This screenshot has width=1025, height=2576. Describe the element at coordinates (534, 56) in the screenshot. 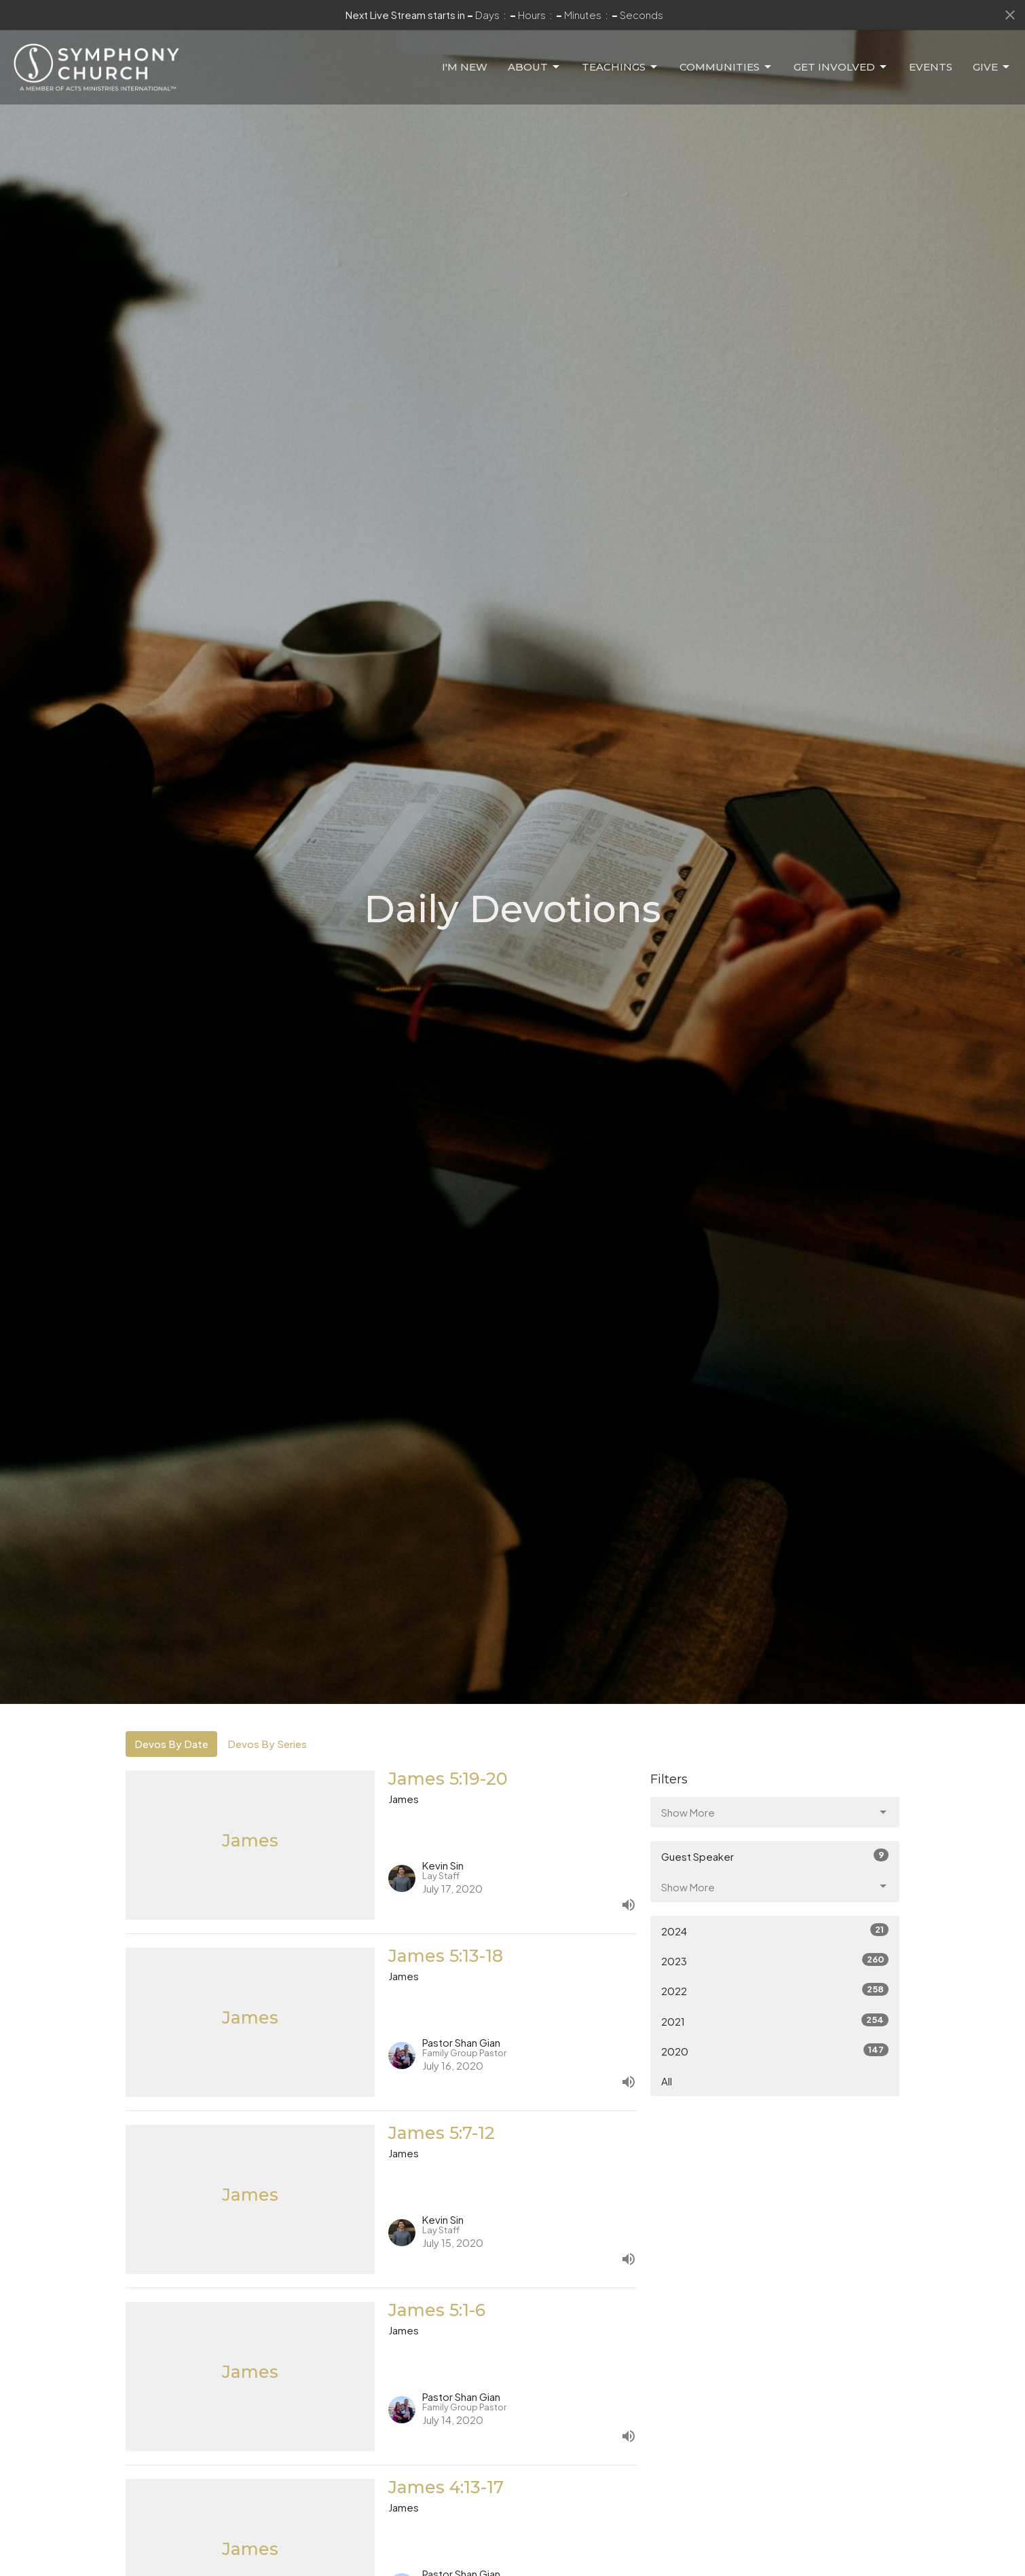

I see `About` at that location.